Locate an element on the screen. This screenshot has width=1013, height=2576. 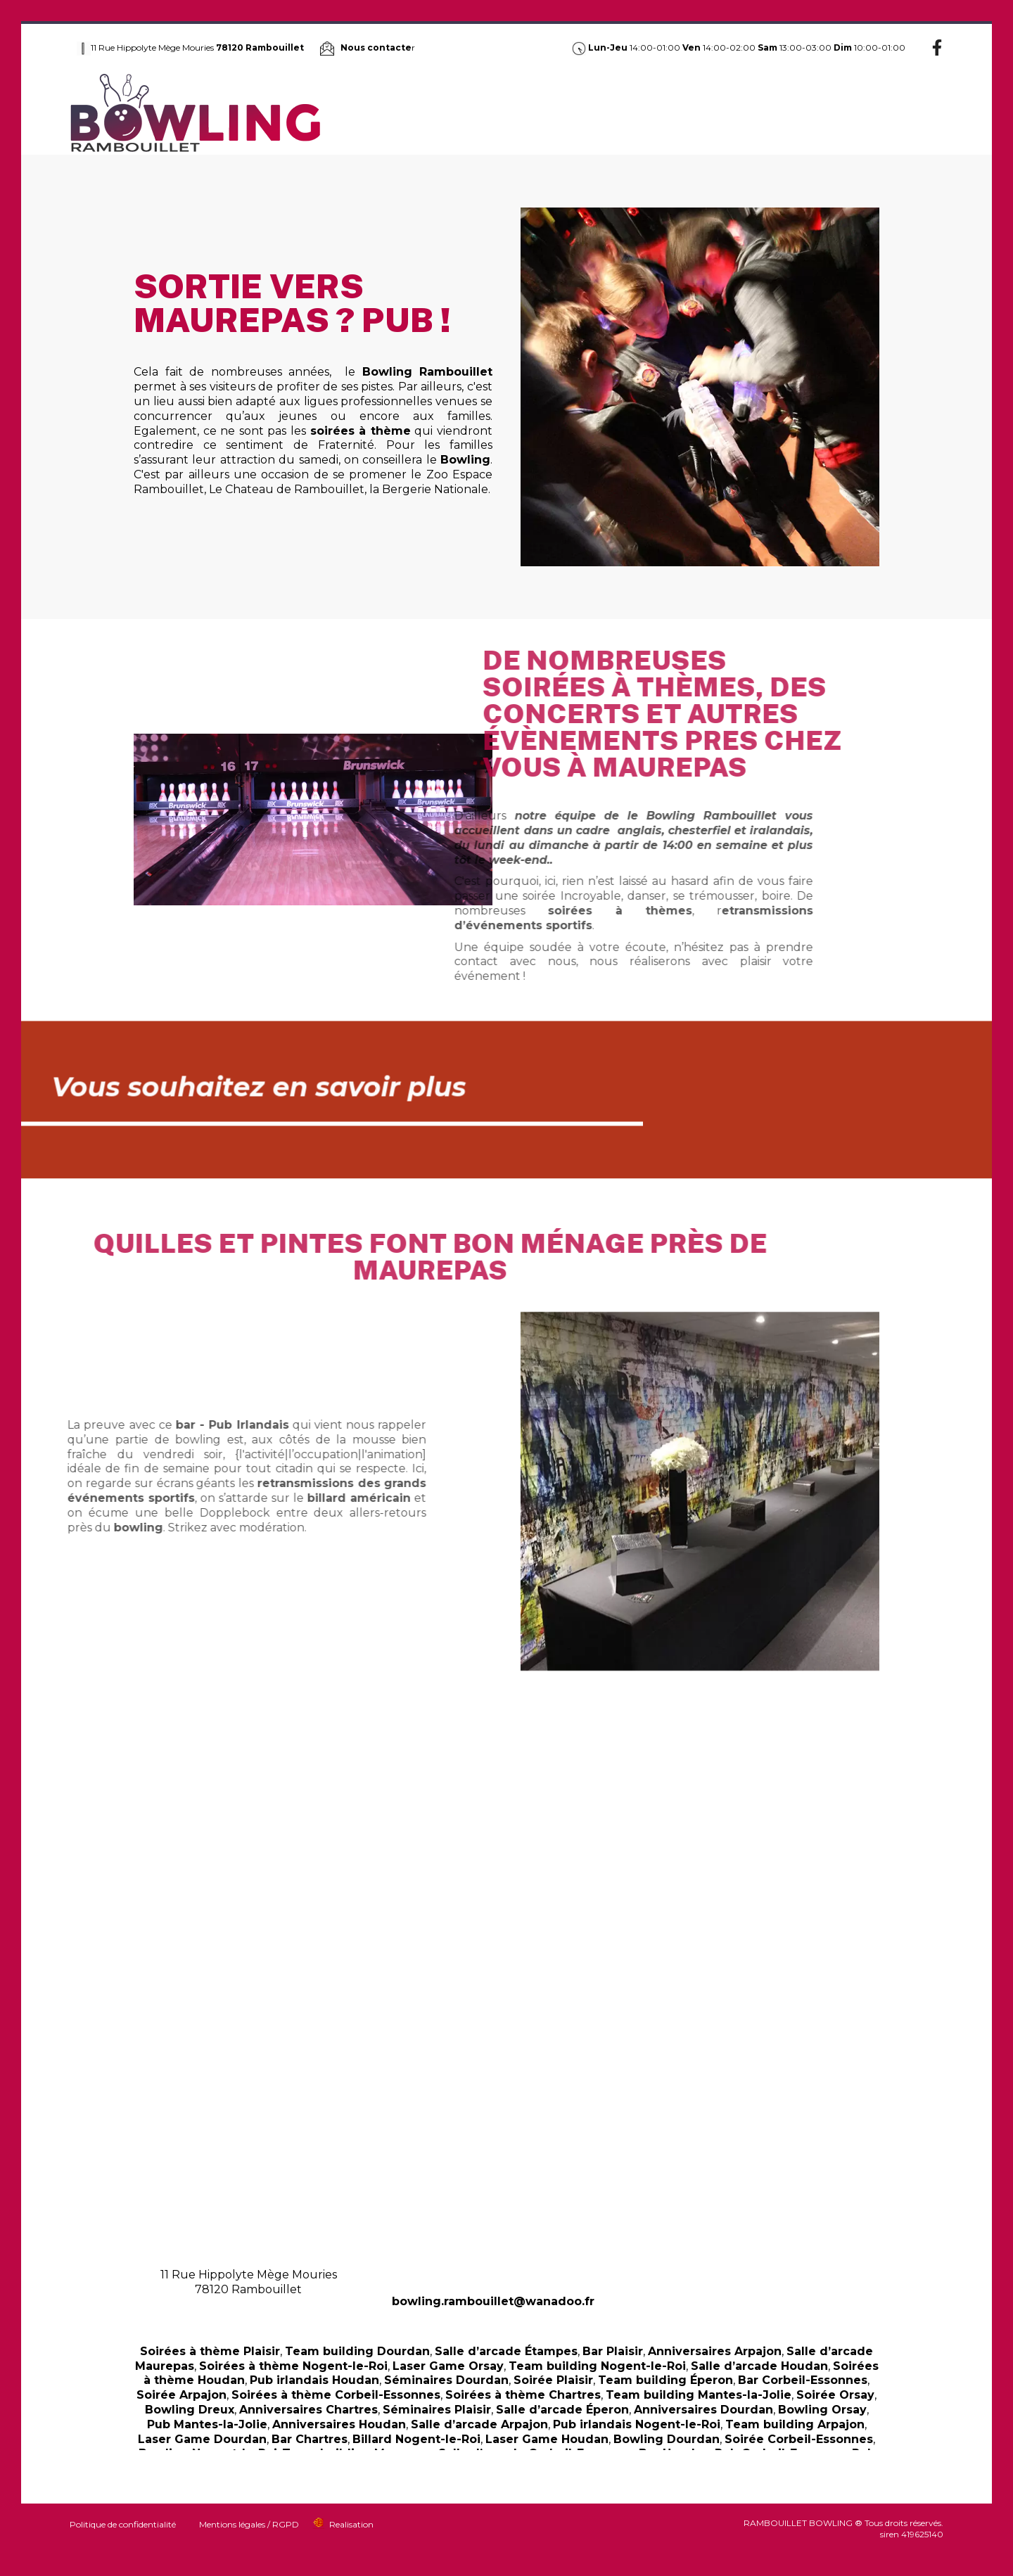
Bar Plaisir is located at coordinates (612, 2351).